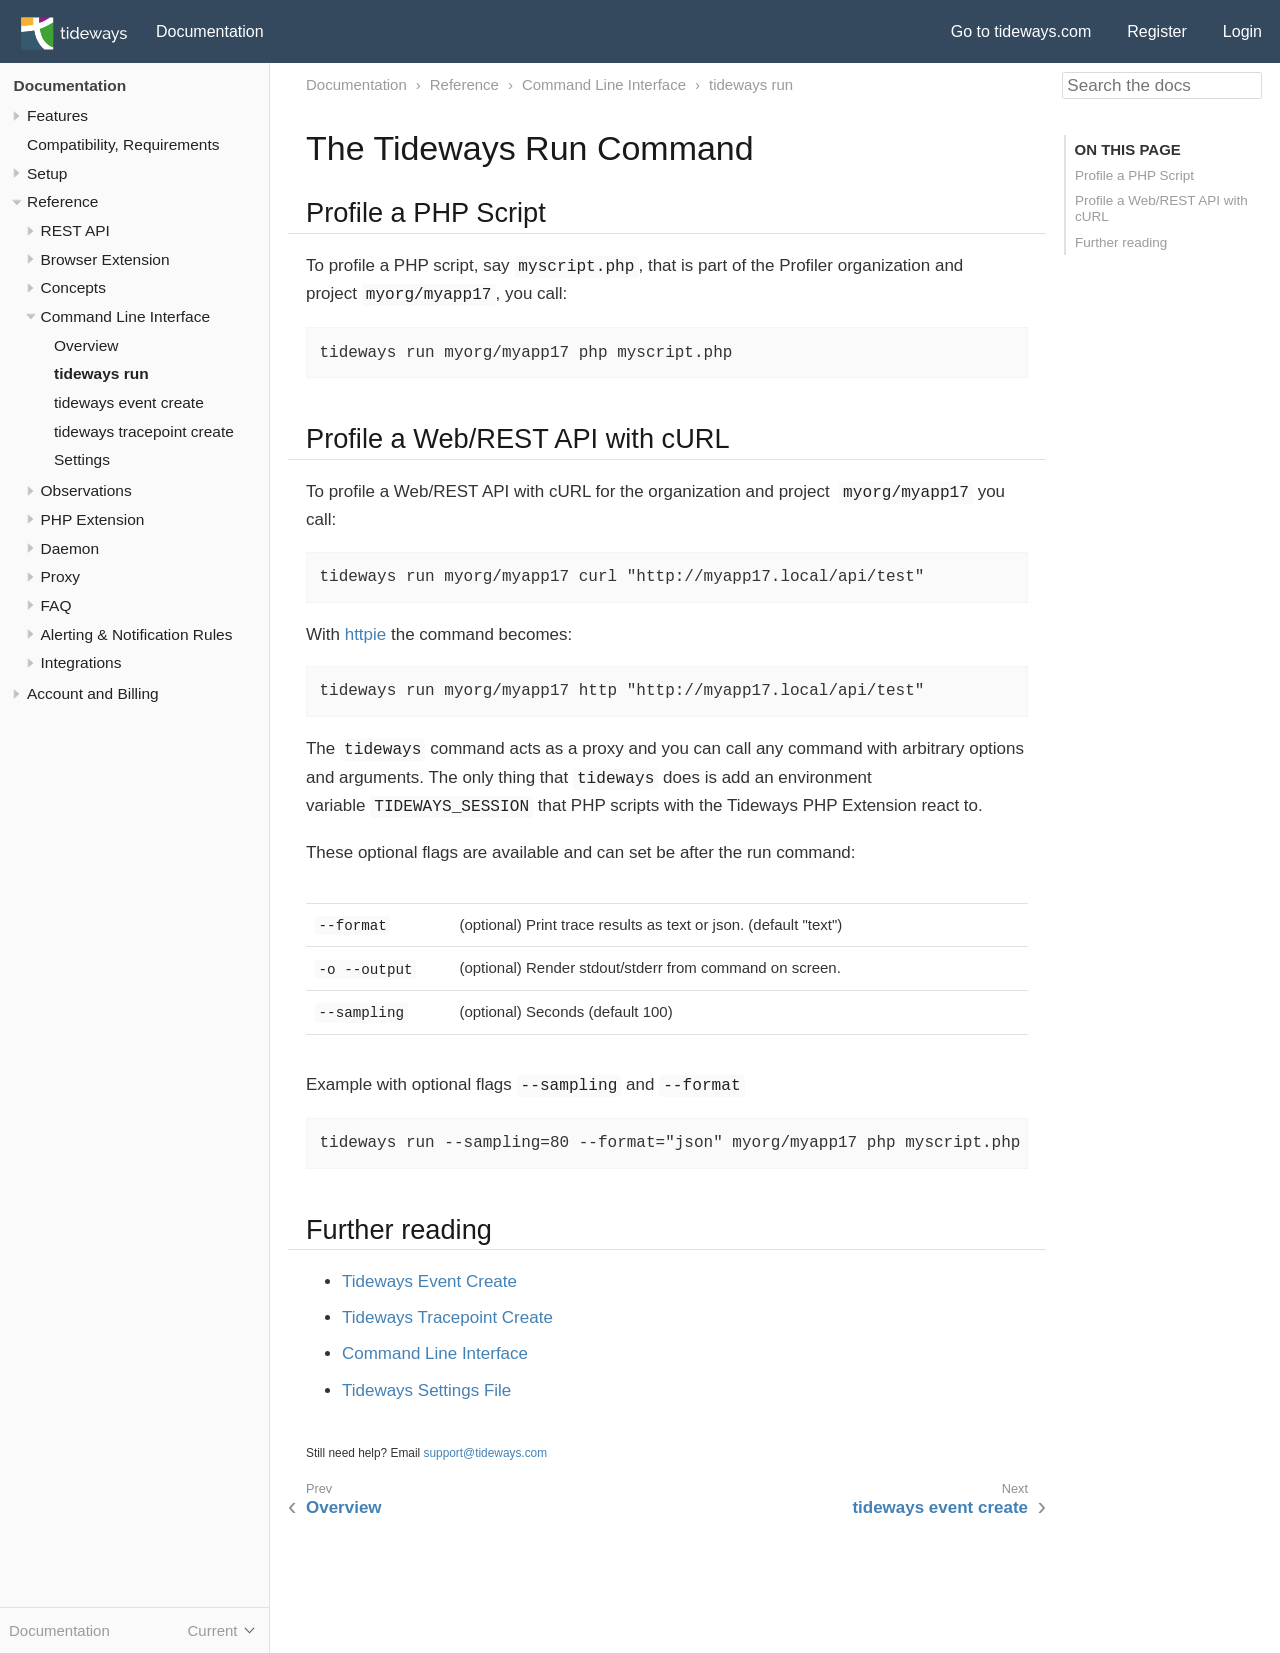  What do you see at coordinates (56, 605) in the screenshot?
I see `FAQ` at bounding box center [56, 605].